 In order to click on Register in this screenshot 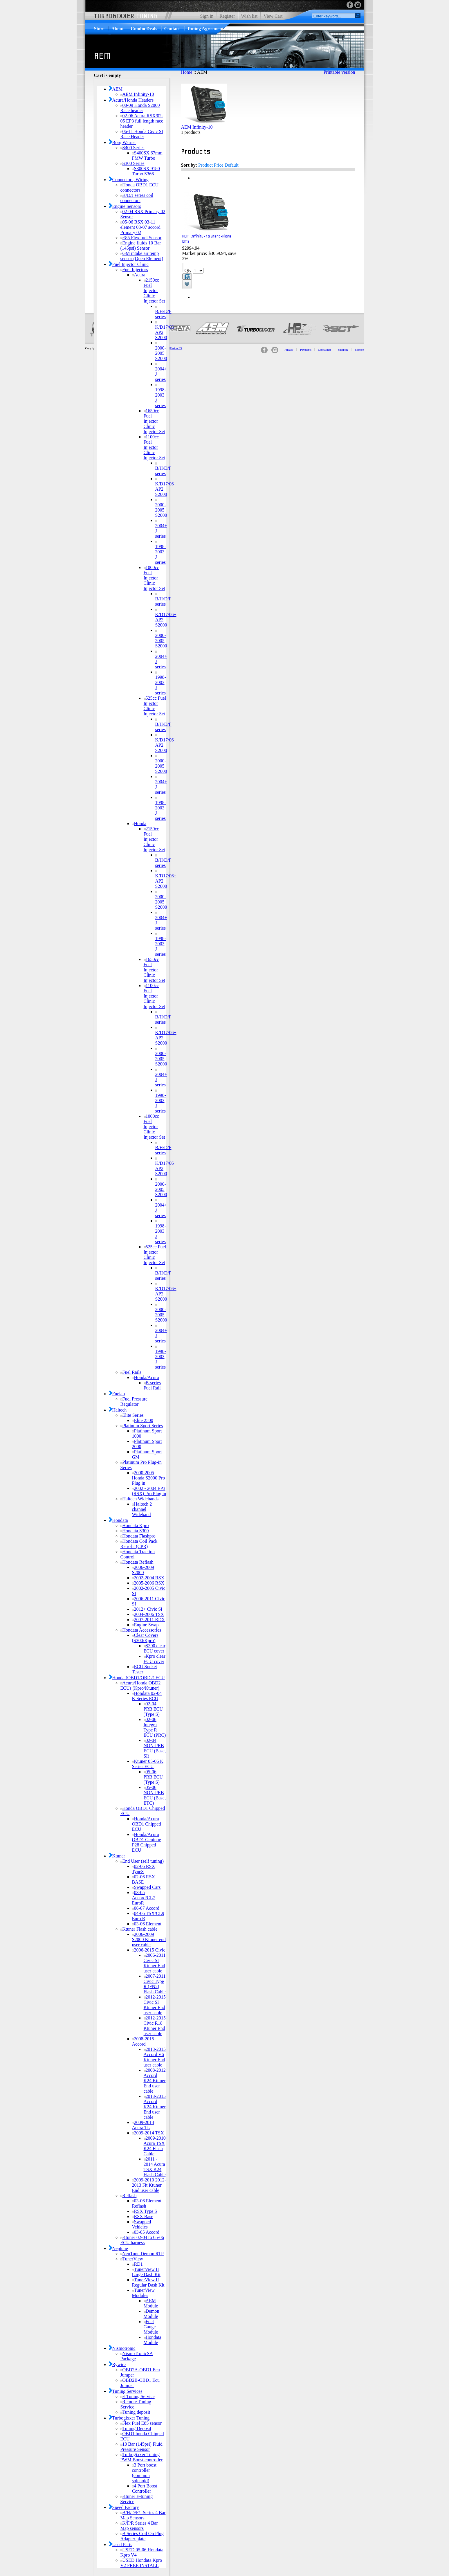, I will do `click(227, 16)`.